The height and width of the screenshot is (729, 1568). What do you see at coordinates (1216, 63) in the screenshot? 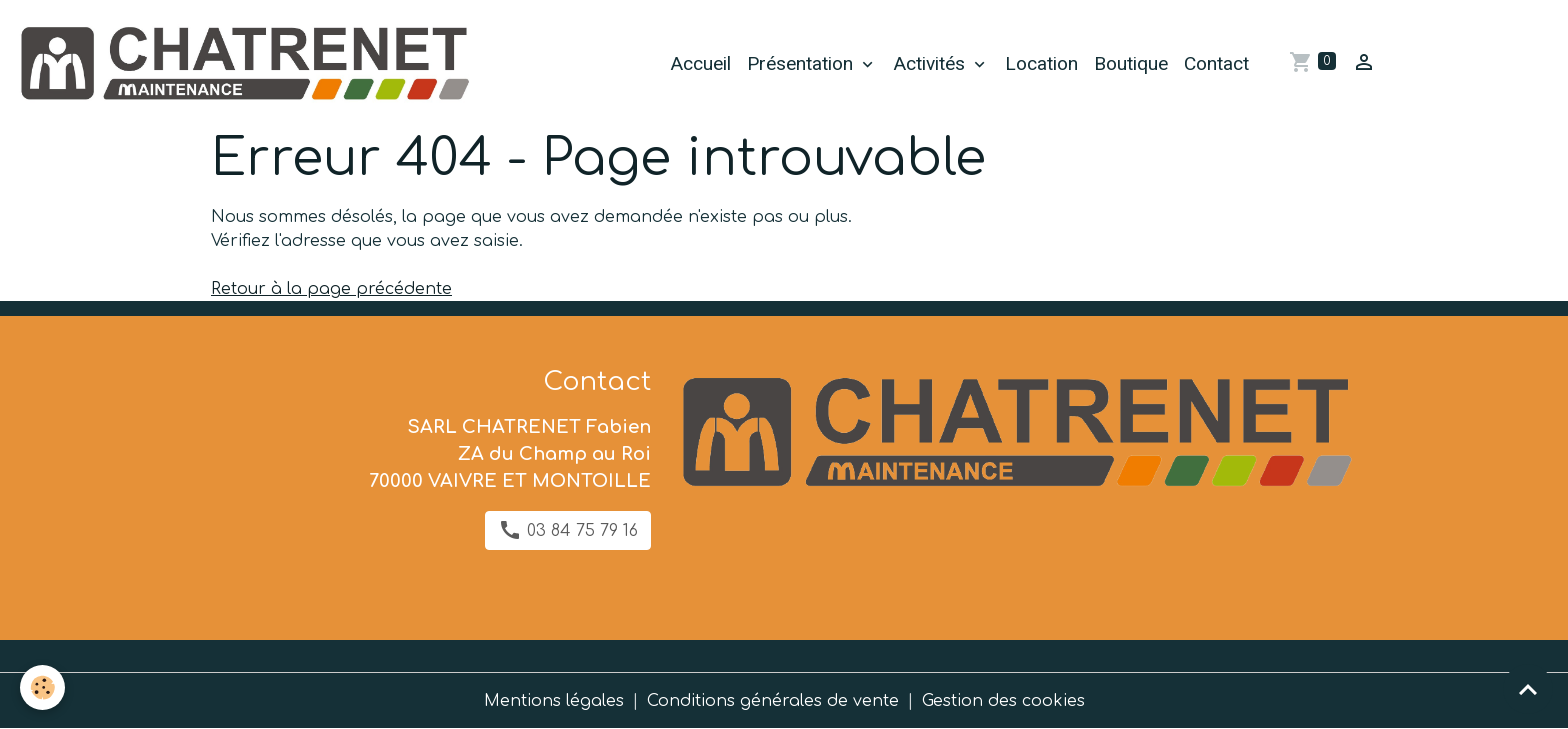
I see `Contact` at bounding box center [1216, 63].